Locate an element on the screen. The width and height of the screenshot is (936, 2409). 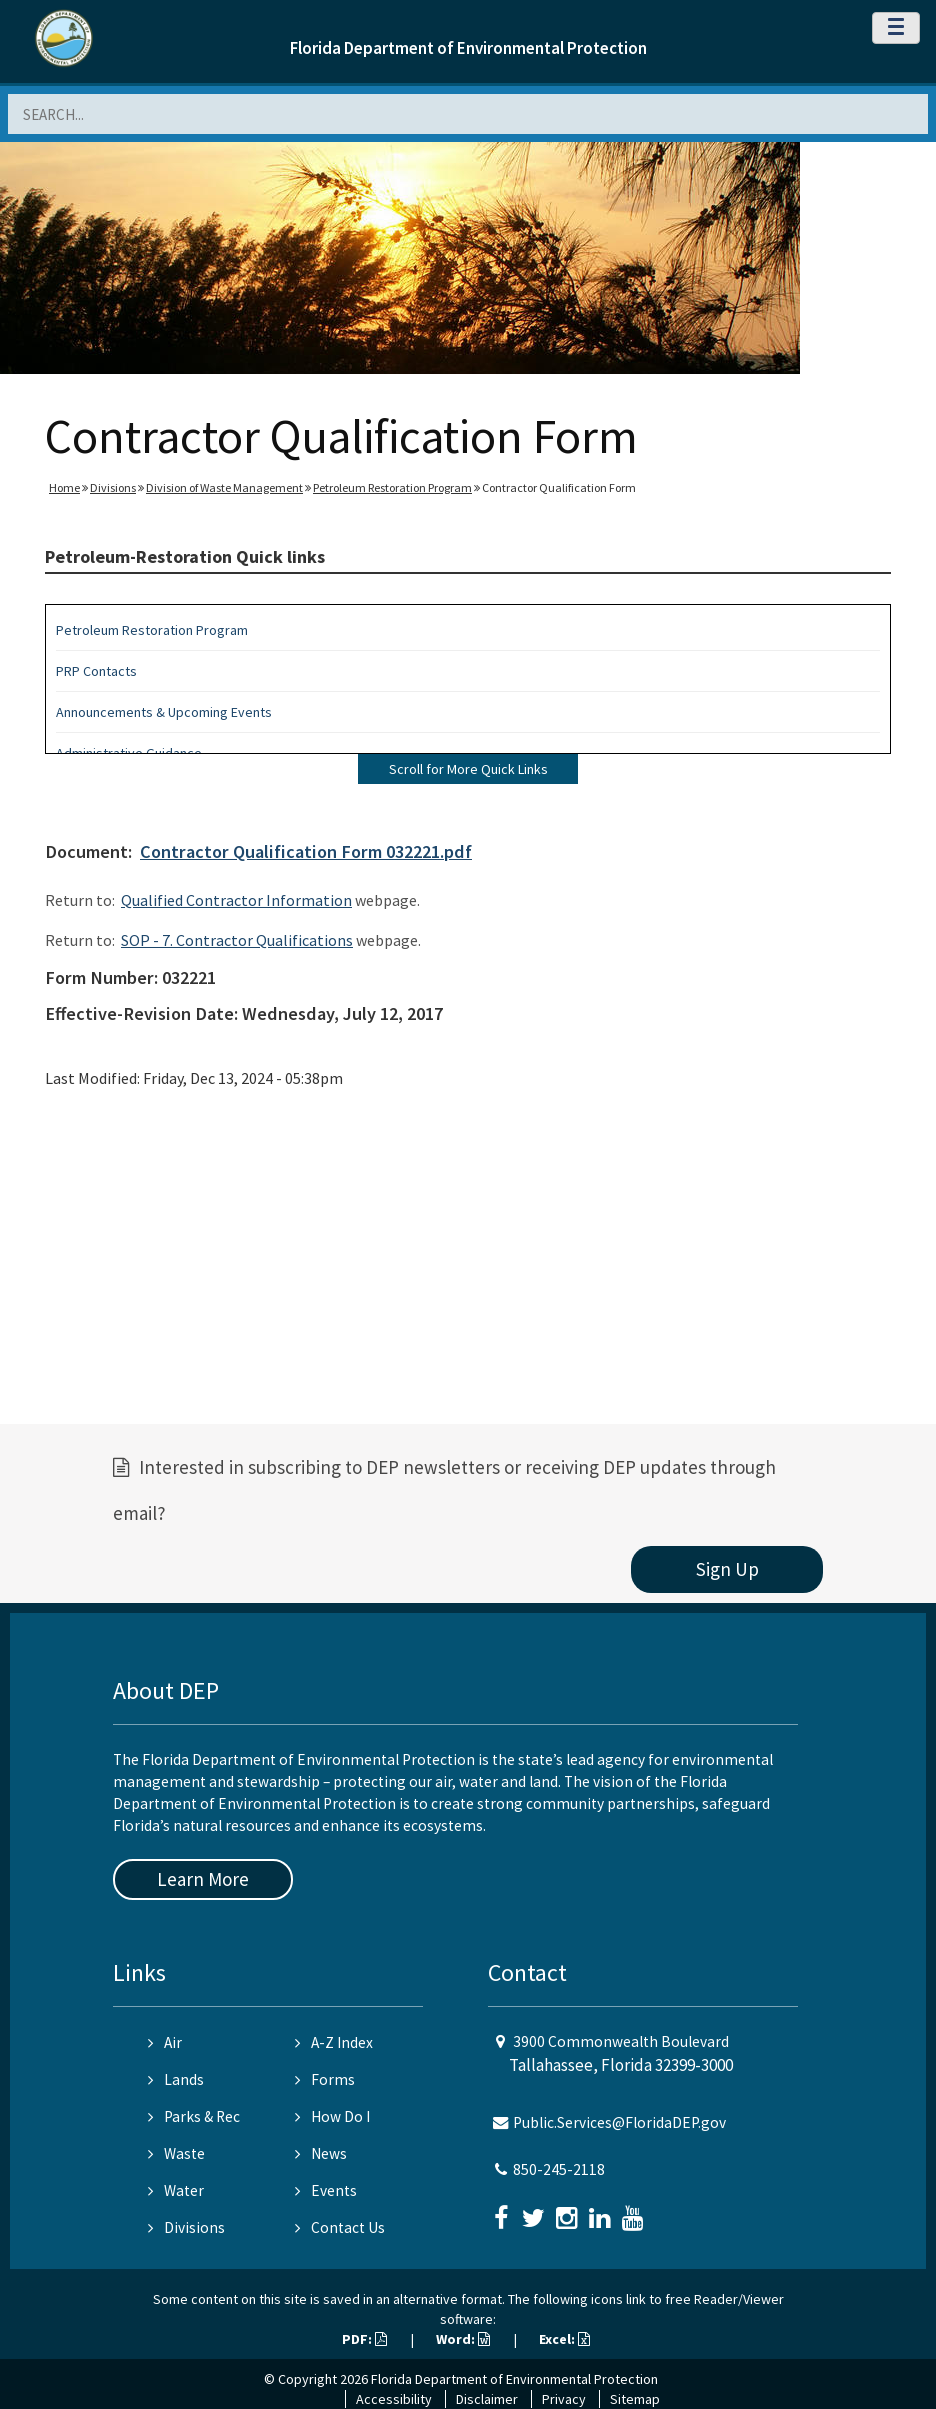
Air is located at coordinates (165, 2042).